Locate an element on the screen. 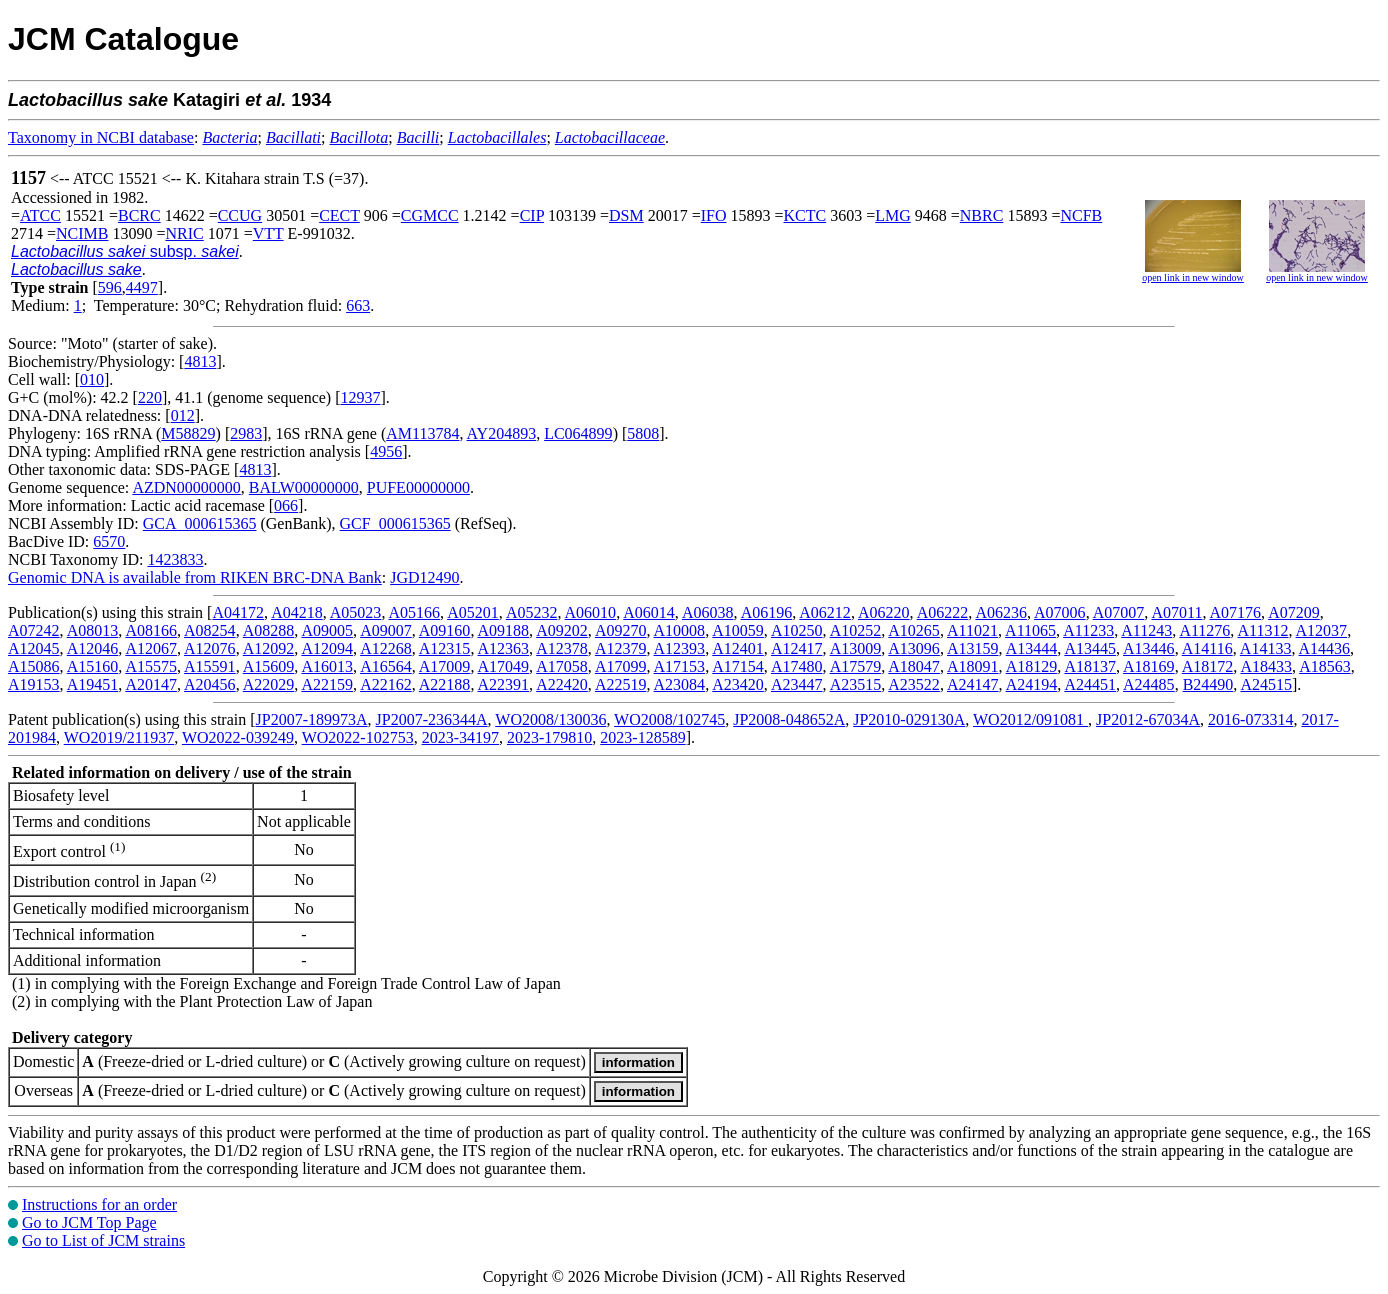 The height and width of the screenshot is (1294, 1388). A15160 is located at coordinates (93, 666).